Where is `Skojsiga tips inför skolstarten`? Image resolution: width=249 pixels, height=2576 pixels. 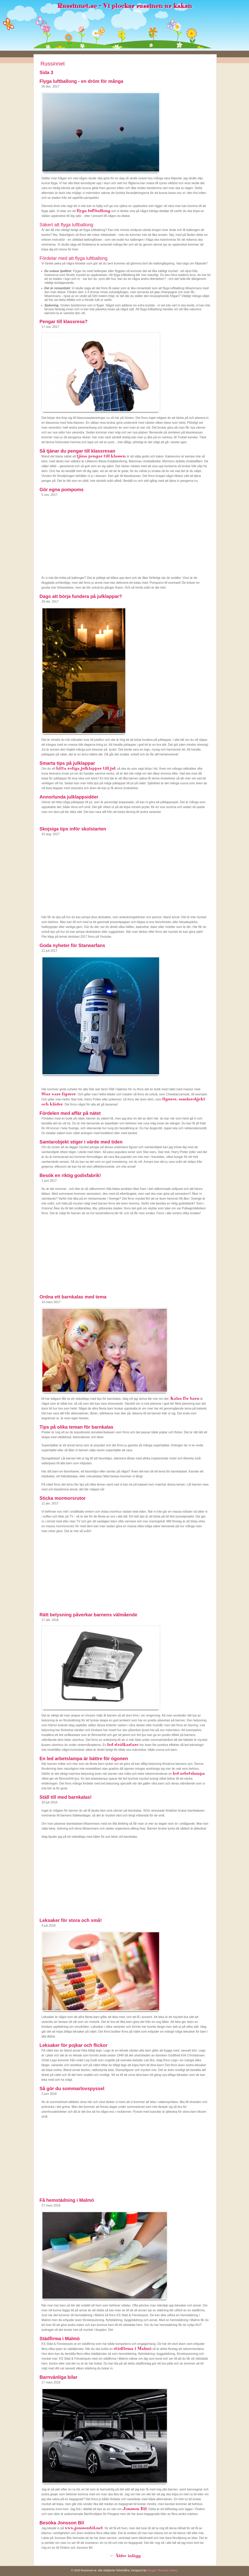
Skojsiga tips inför skolstarten is located at coordinates (72, 828).